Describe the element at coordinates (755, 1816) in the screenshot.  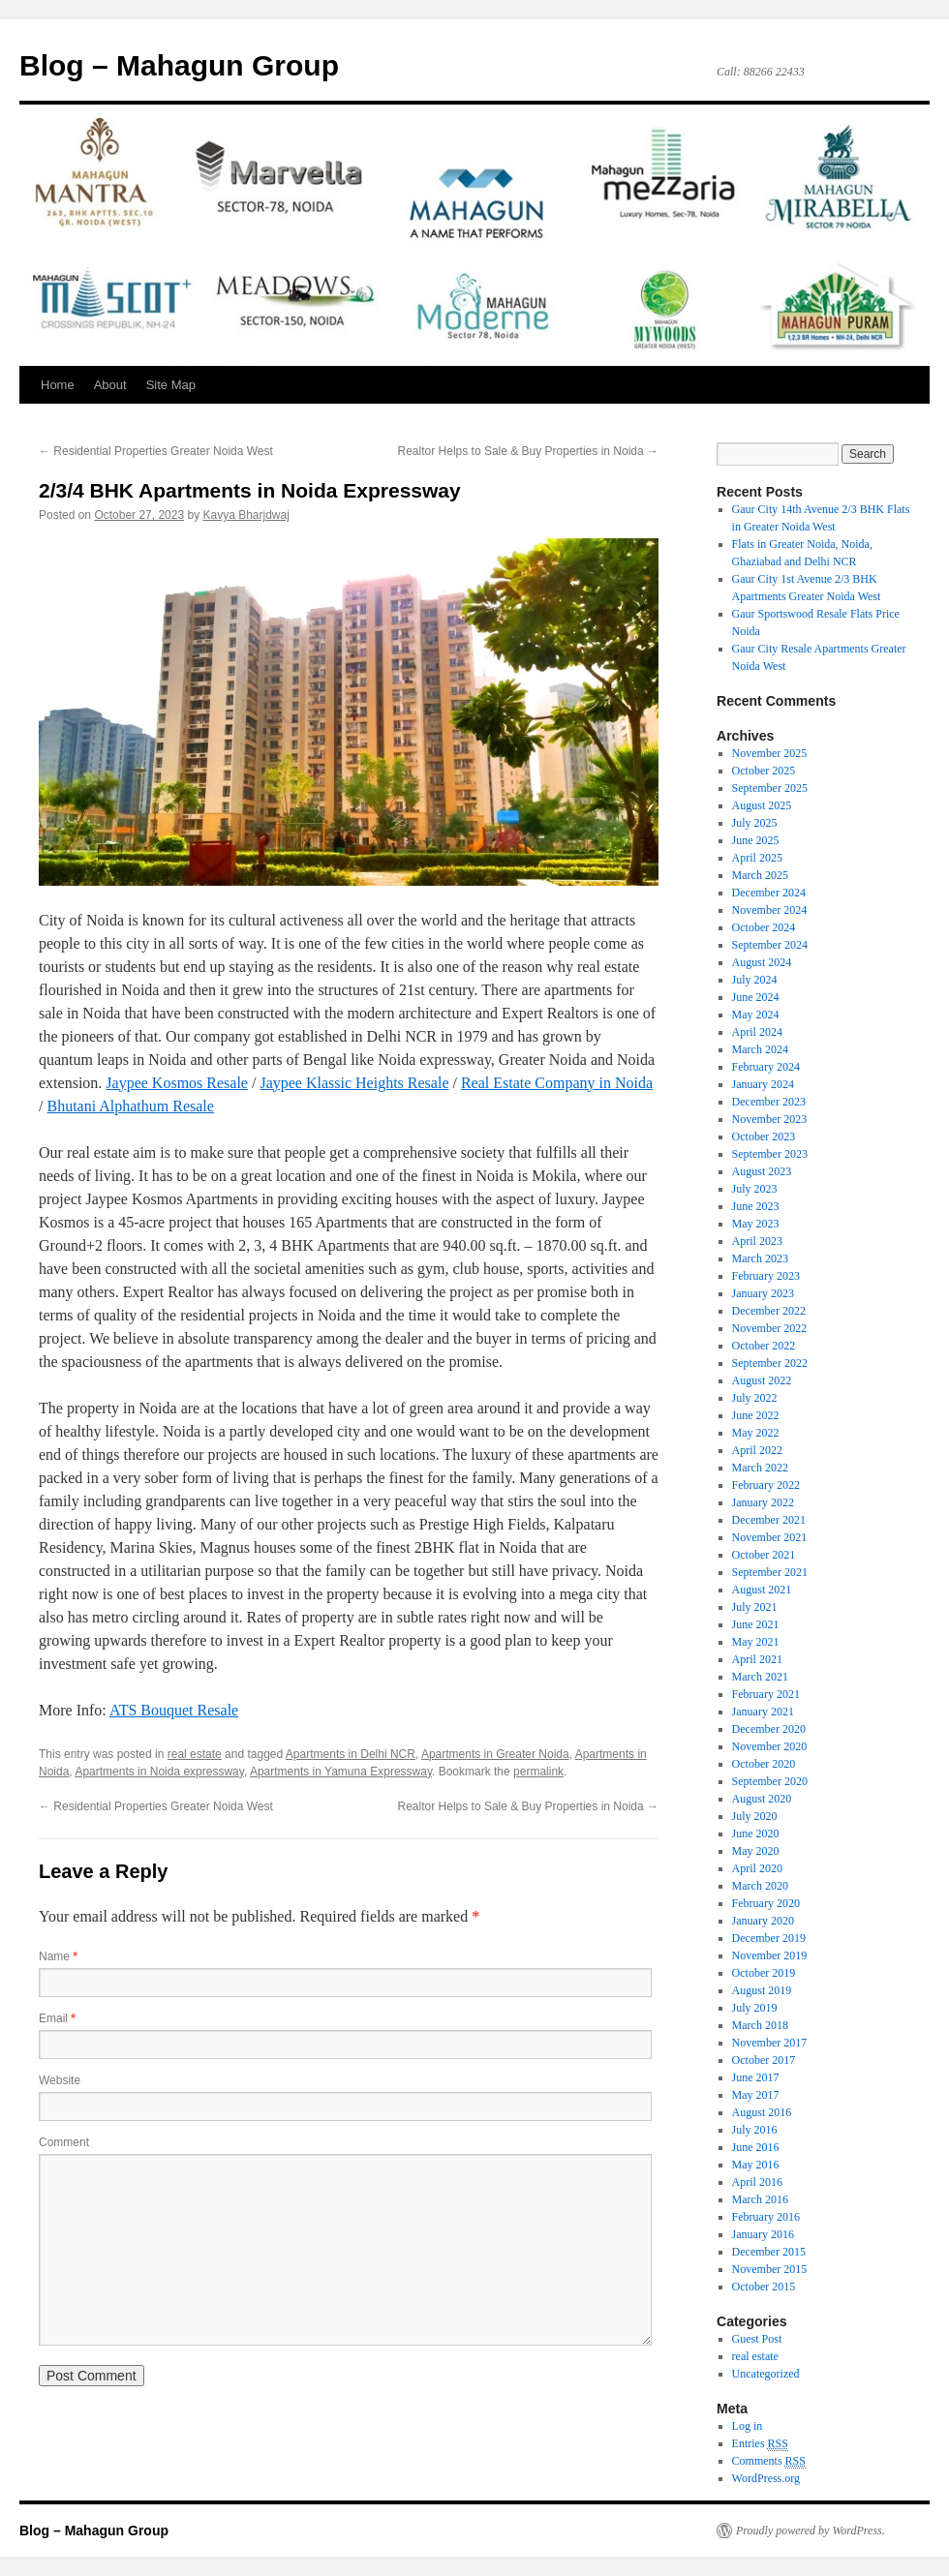
I see `July 2020` at that location.